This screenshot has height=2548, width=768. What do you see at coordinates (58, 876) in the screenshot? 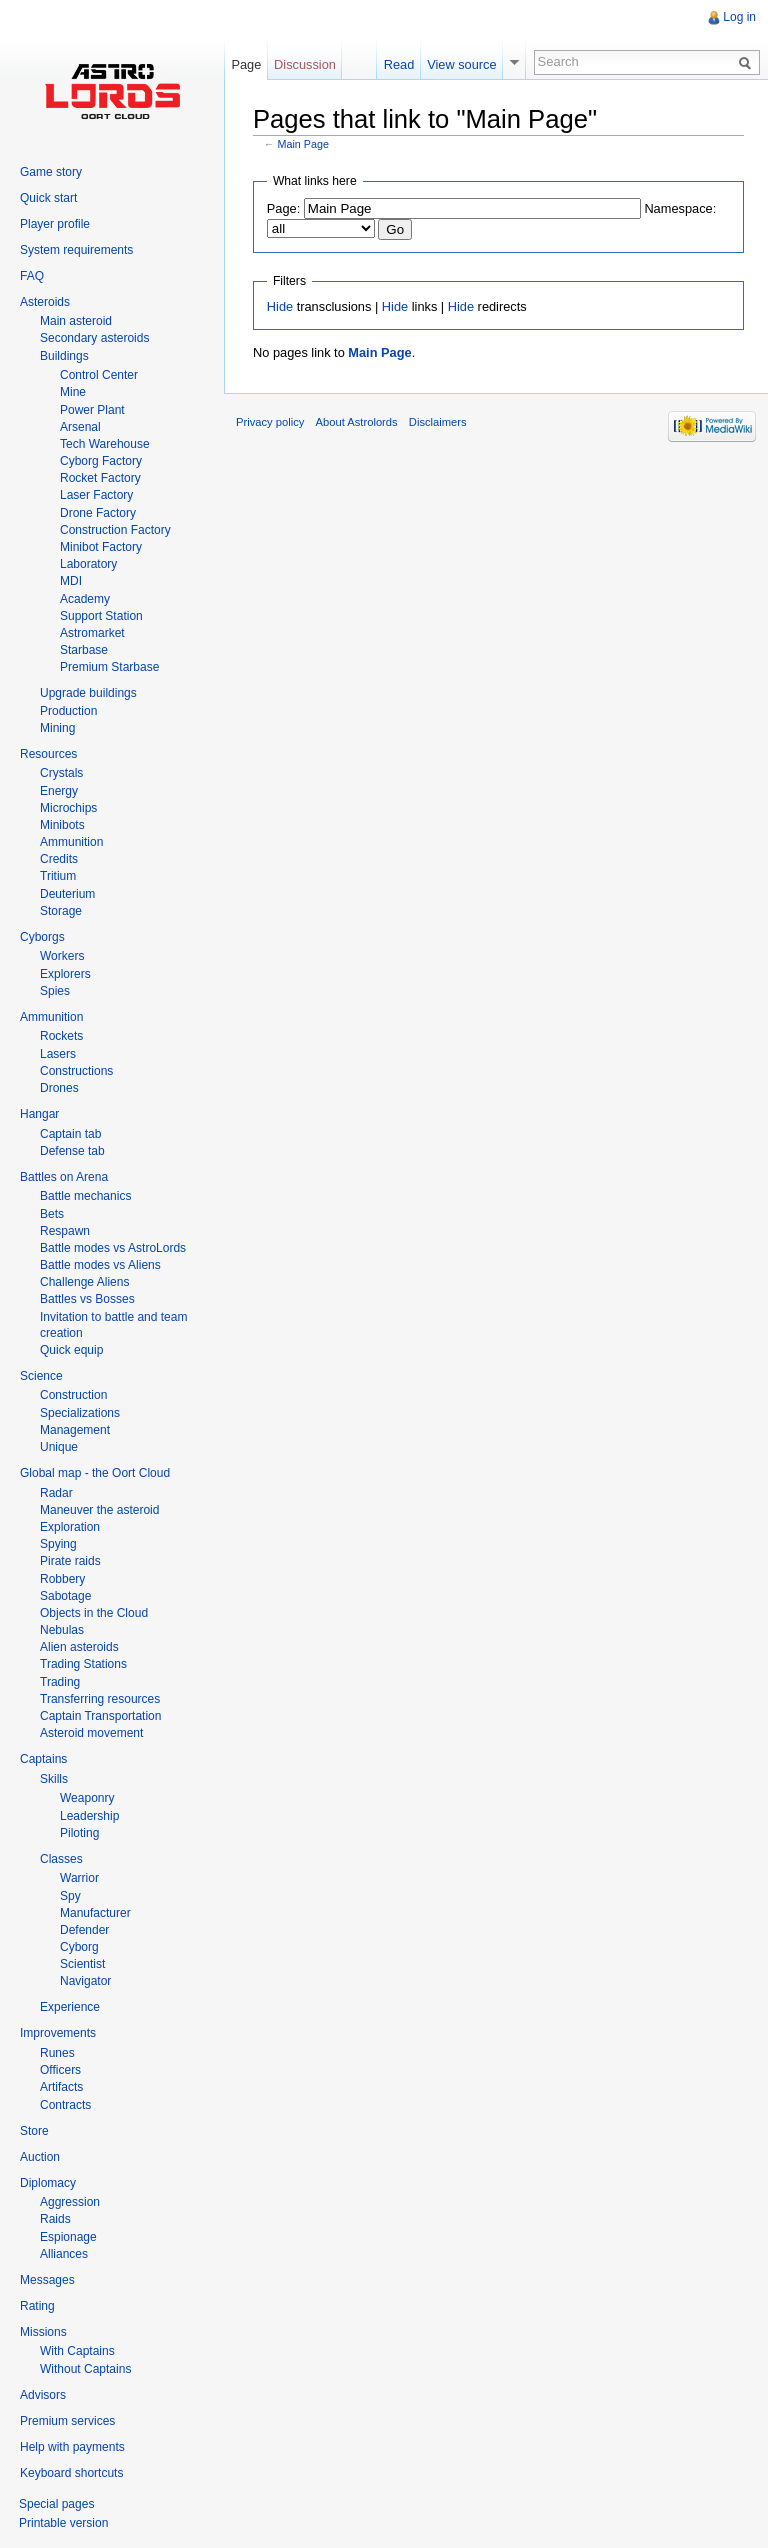
I see `Tritium` at bounding box center [58, 876].